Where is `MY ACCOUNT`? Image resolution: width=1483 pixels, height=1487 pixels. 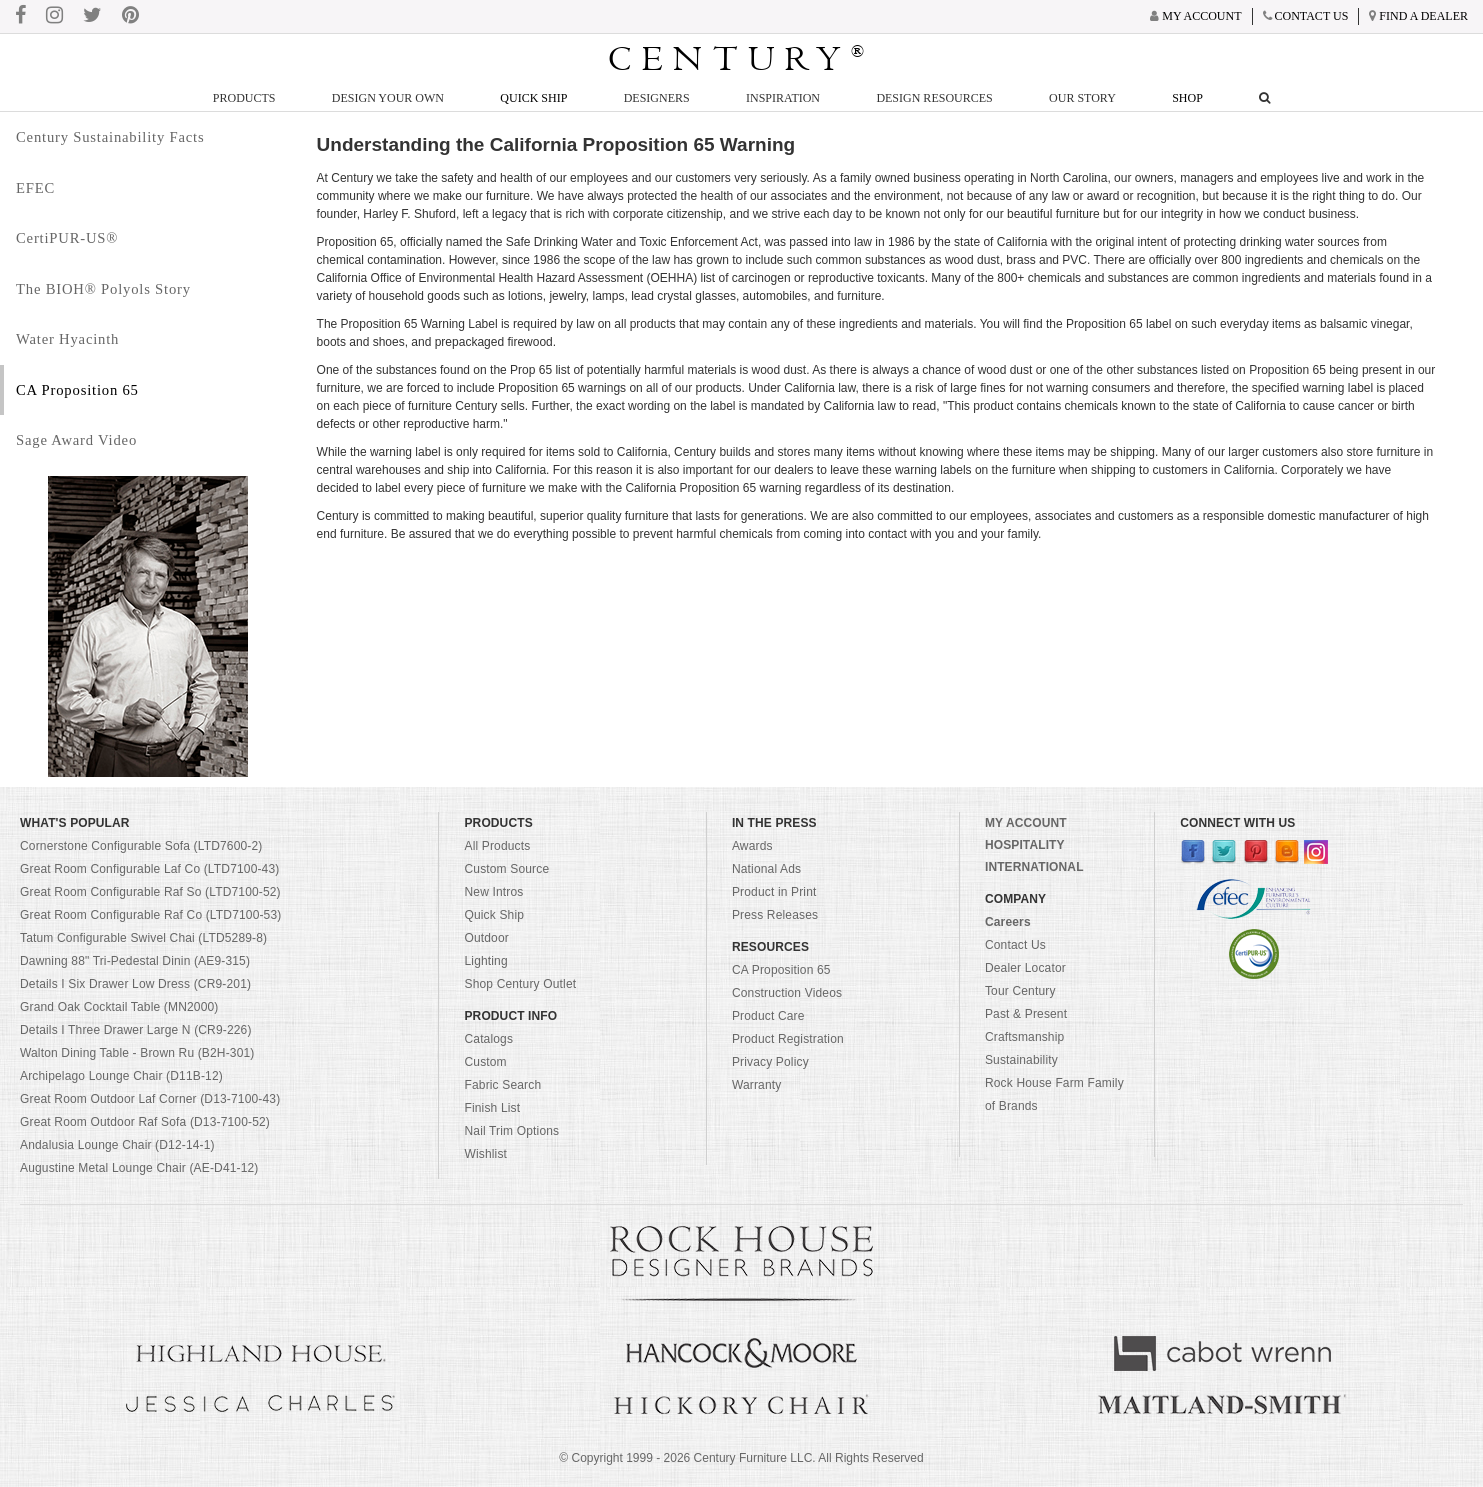 MY ACCOUNT is located at coordinates (1026, 823).